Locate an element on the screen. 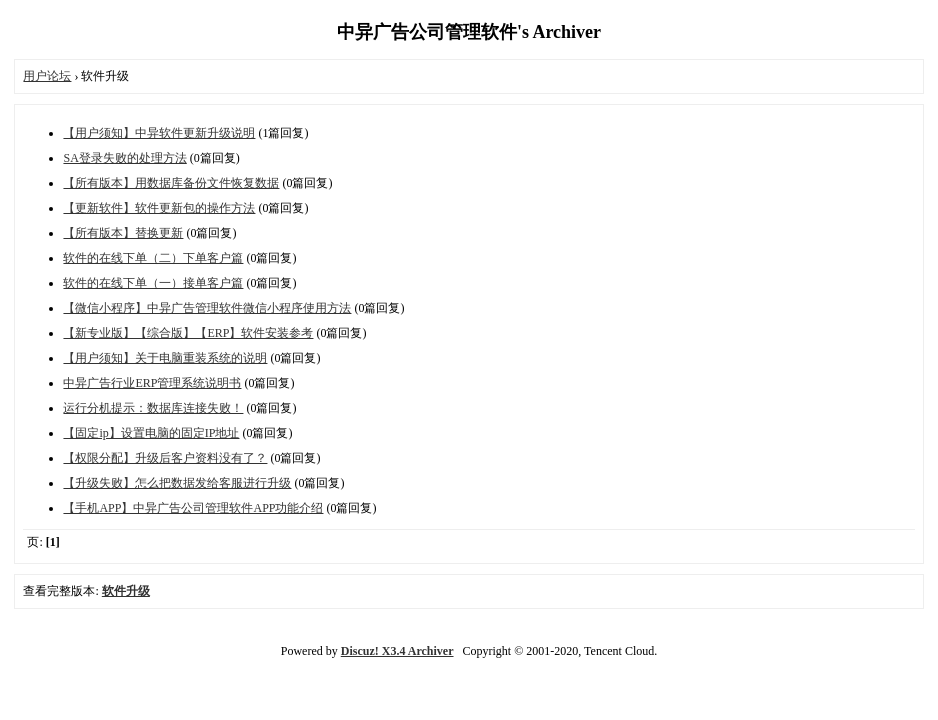 The image size is (938, 720). 中异广告行业ERP管理系统说明书 is located at coordinates (152, 383).